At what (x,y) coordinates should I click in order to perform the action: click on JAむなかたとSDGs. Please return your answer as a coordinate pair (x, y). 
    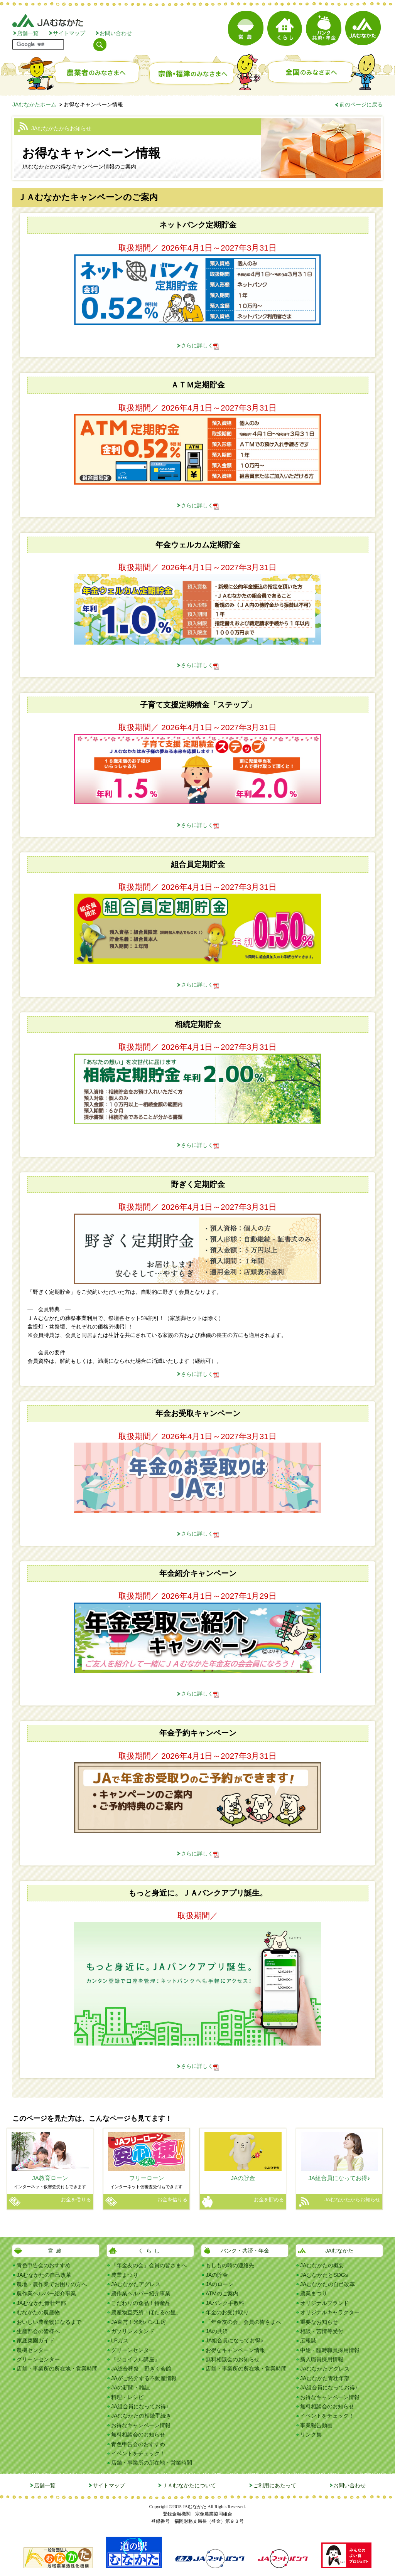
    Looking at the image, I should click on (324, 2275).